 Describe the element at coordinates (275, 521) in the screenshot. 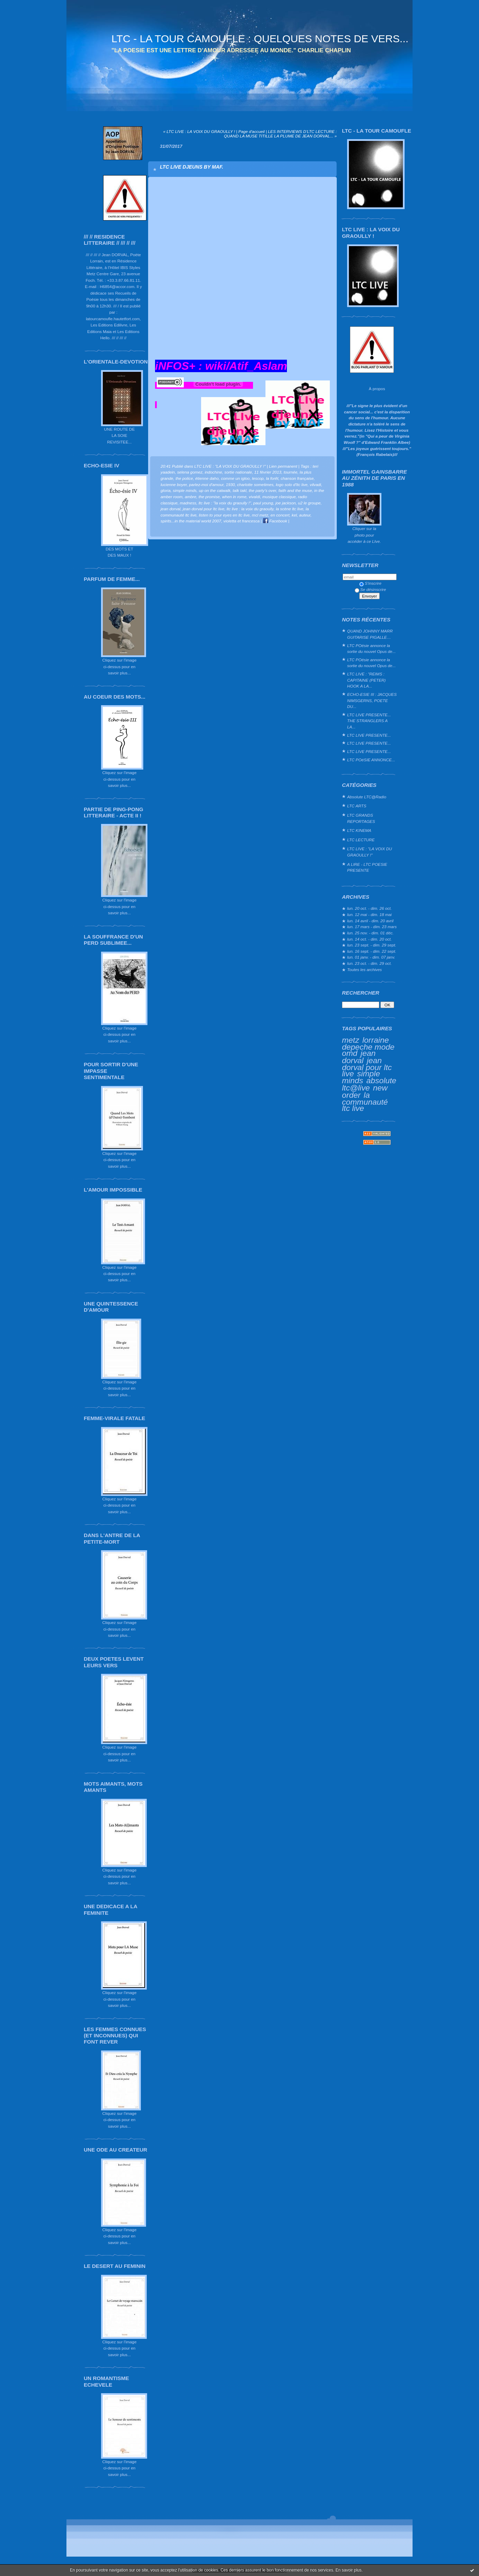

I see `Facebook` at that location.